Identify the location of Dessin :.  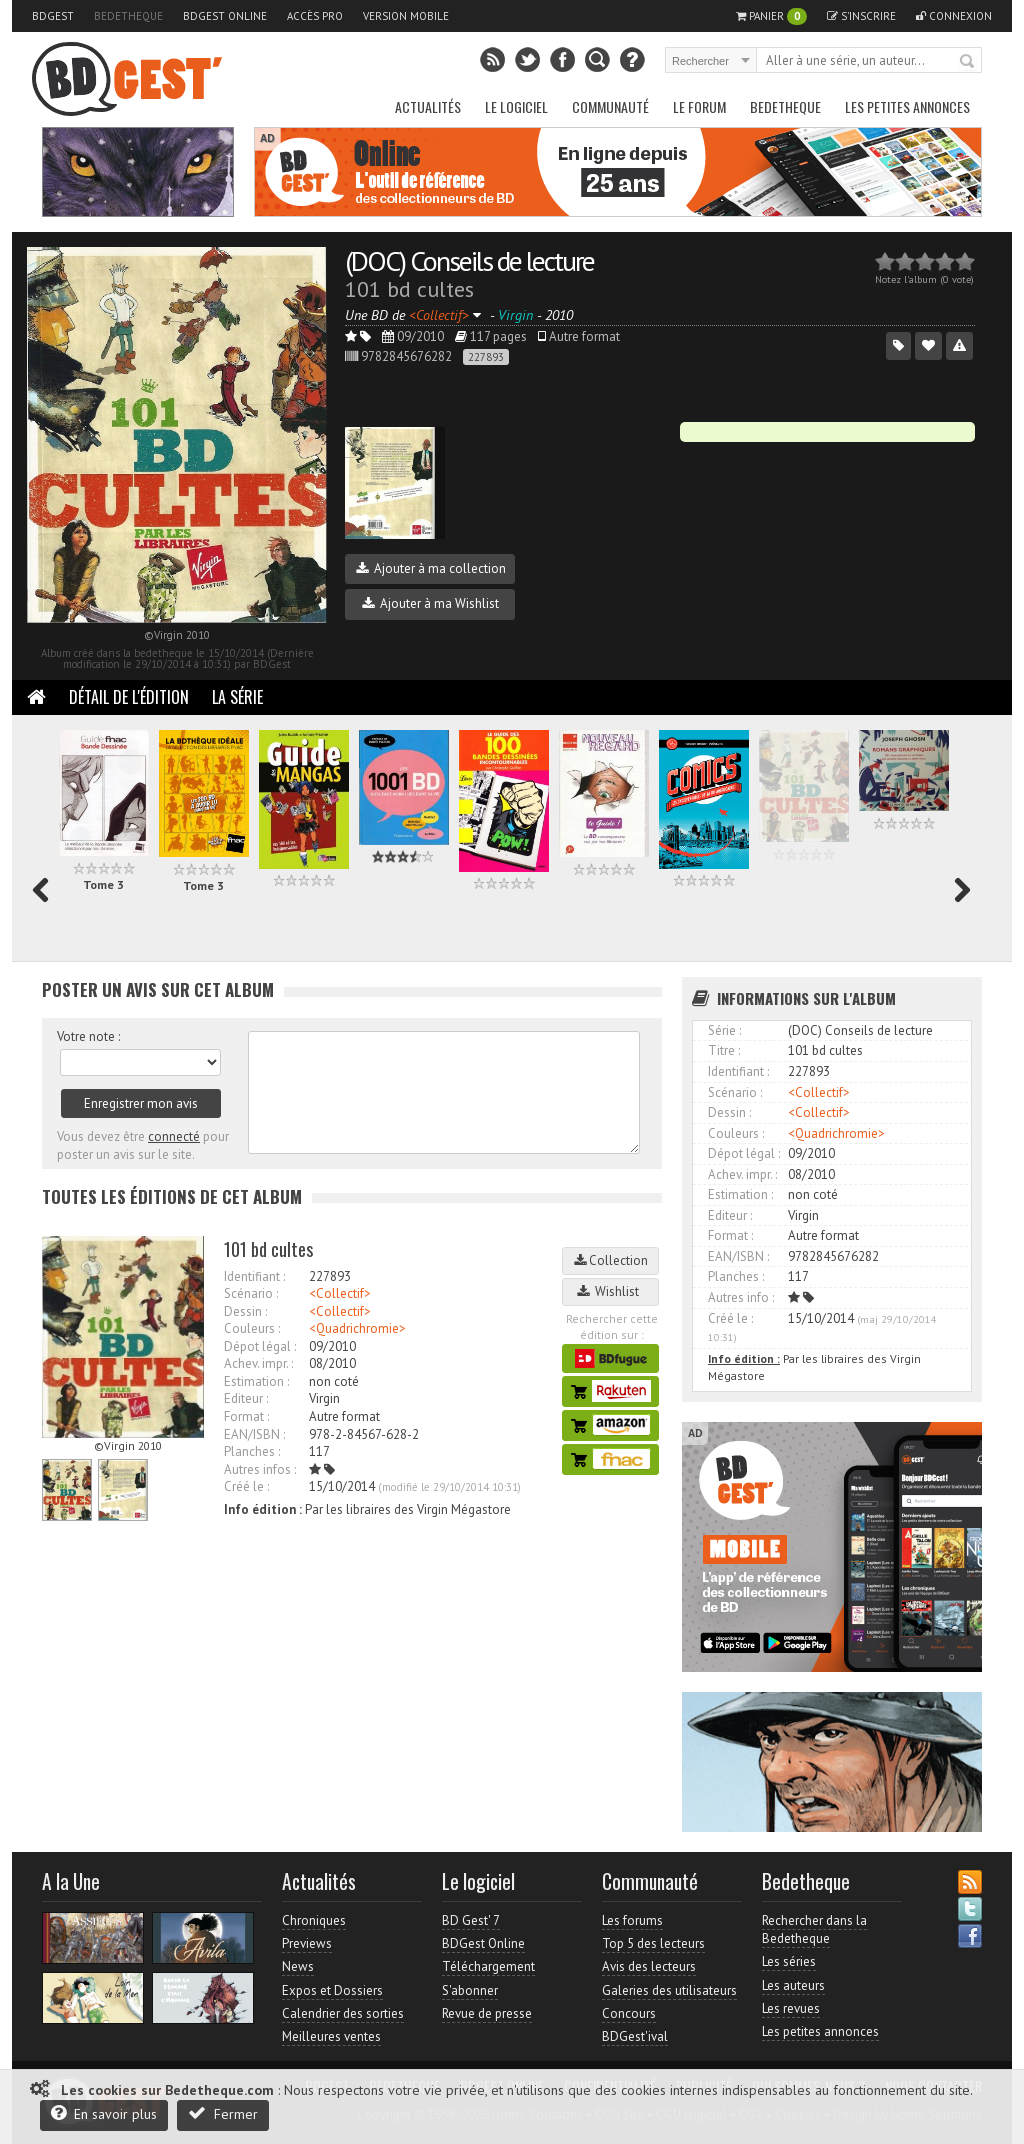
(245, 1311).